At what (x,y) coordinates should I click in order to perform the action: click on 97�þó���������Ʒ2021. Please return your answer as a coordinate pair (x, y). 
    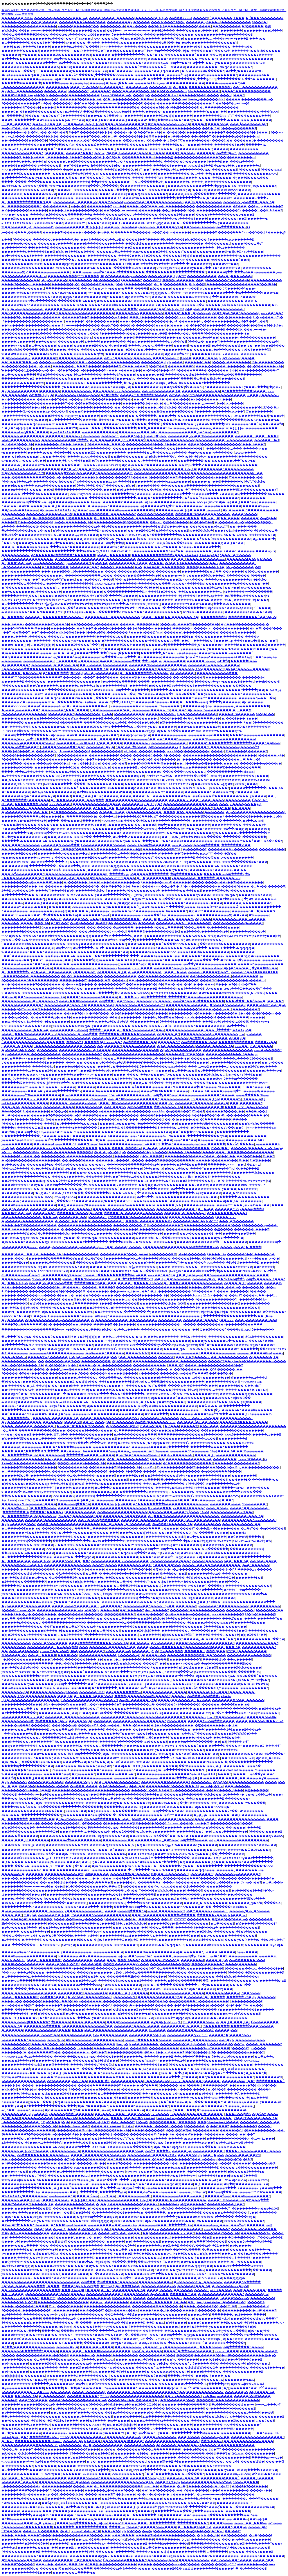
    Looking at the image, I should click on (22, 473).